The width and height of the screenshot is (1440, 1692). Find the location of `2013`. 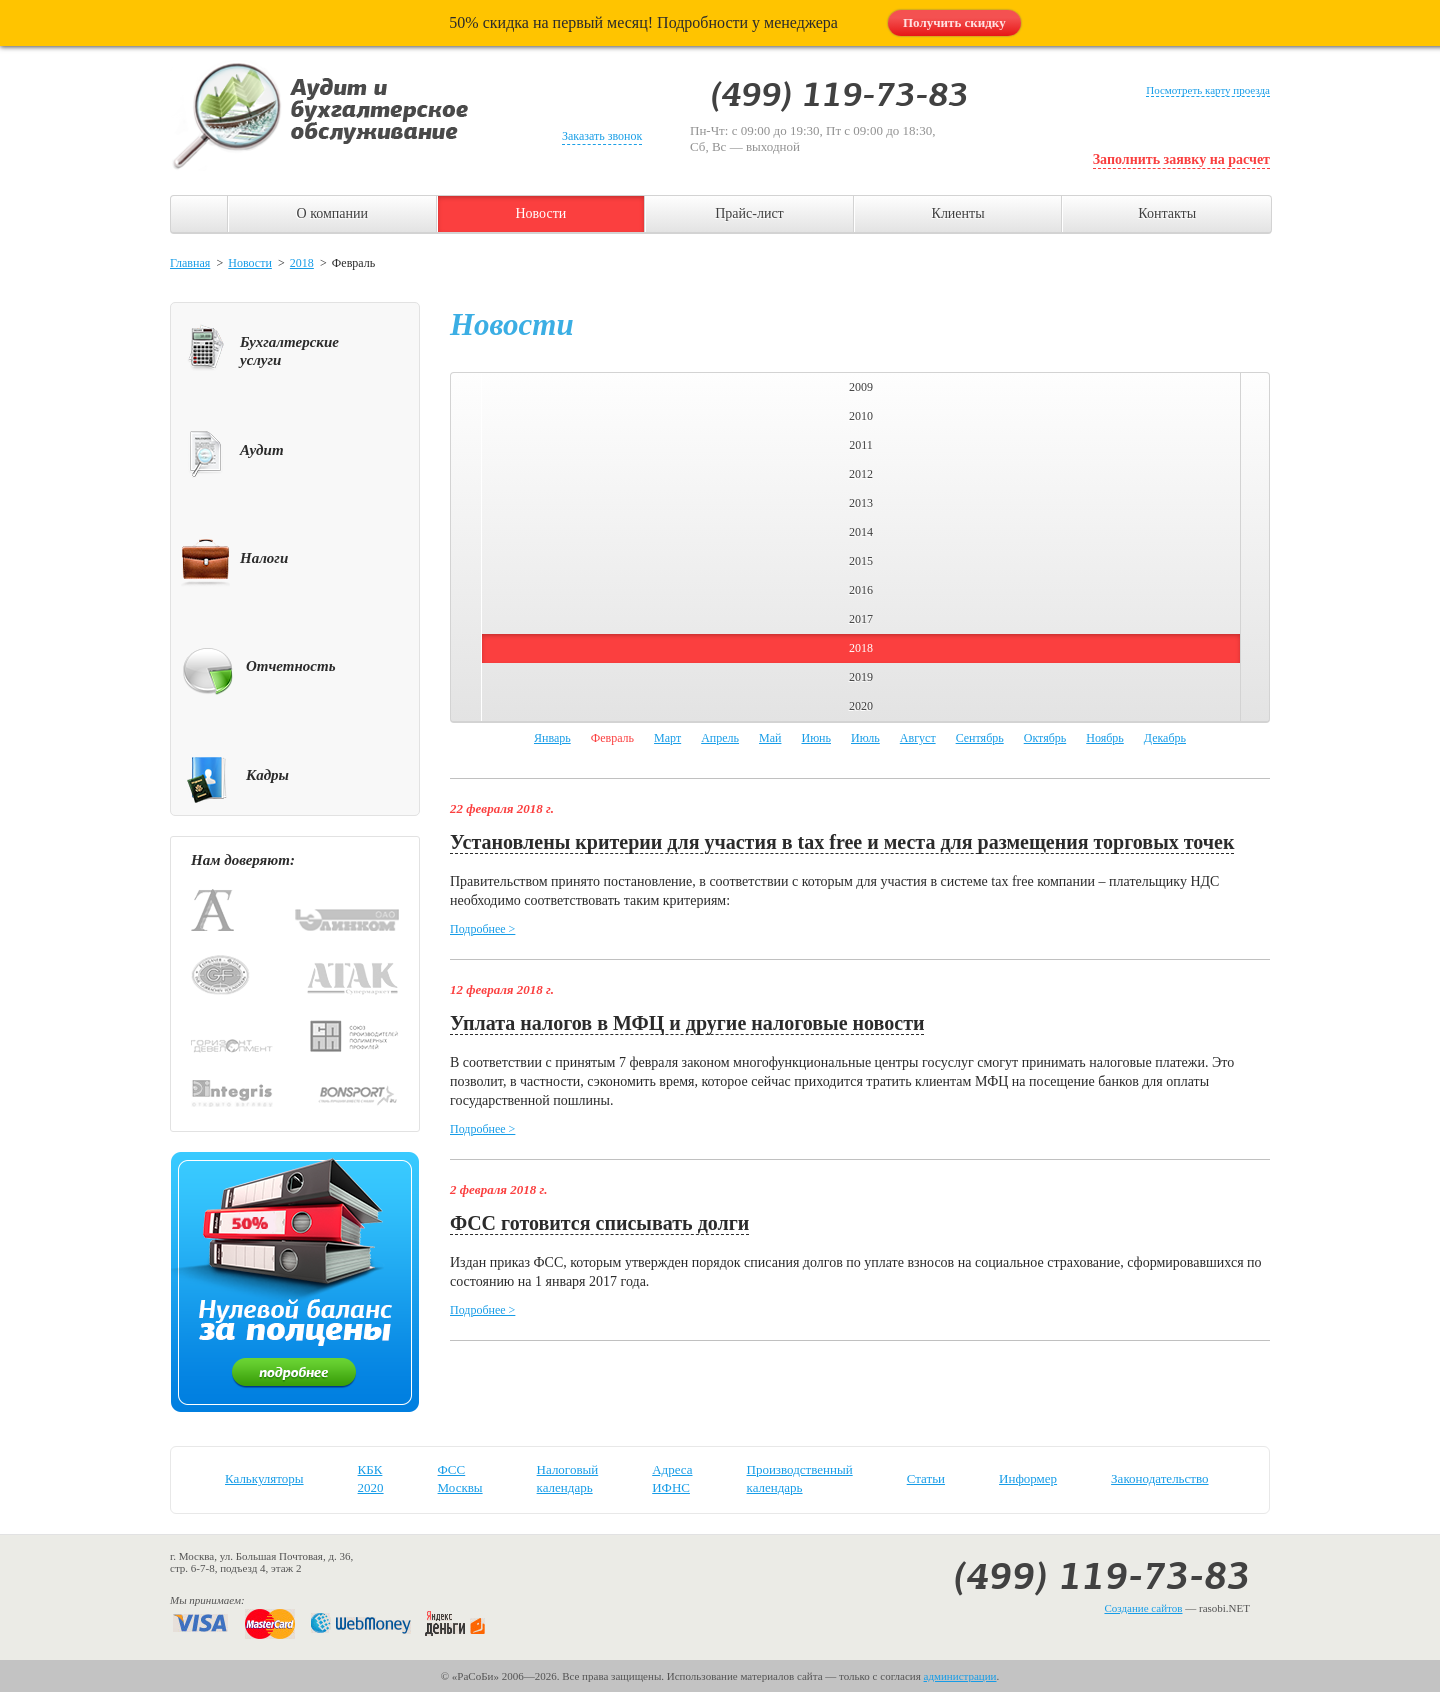

2013 is located at coordinates (861, 503).